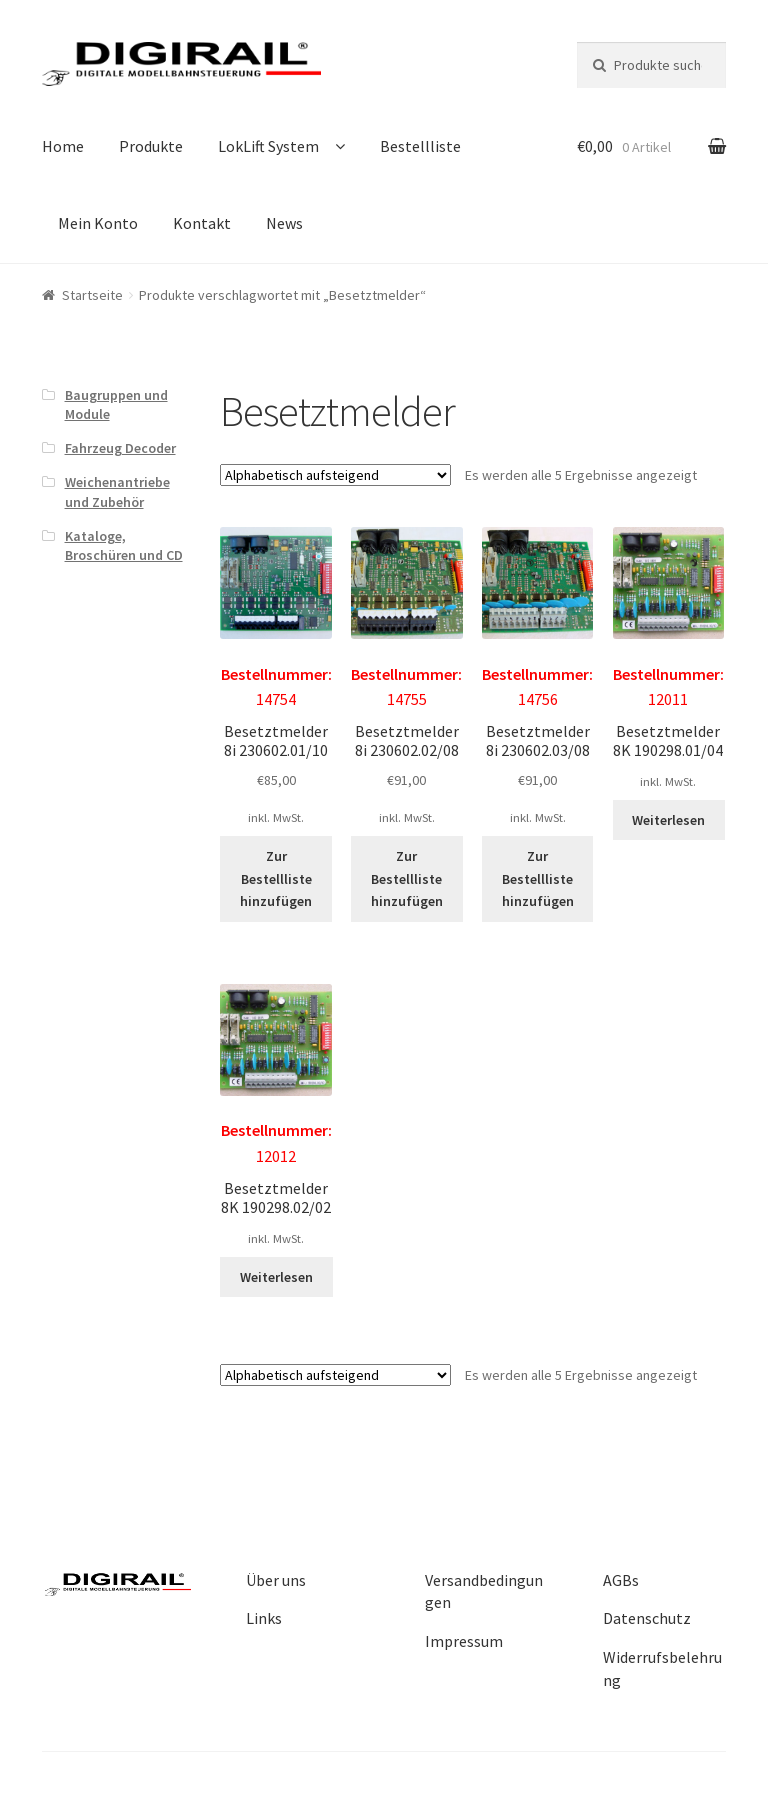  Describe the element at coordinates (647, 1618) in the screenshot. I see `Datenschutz` at that location.